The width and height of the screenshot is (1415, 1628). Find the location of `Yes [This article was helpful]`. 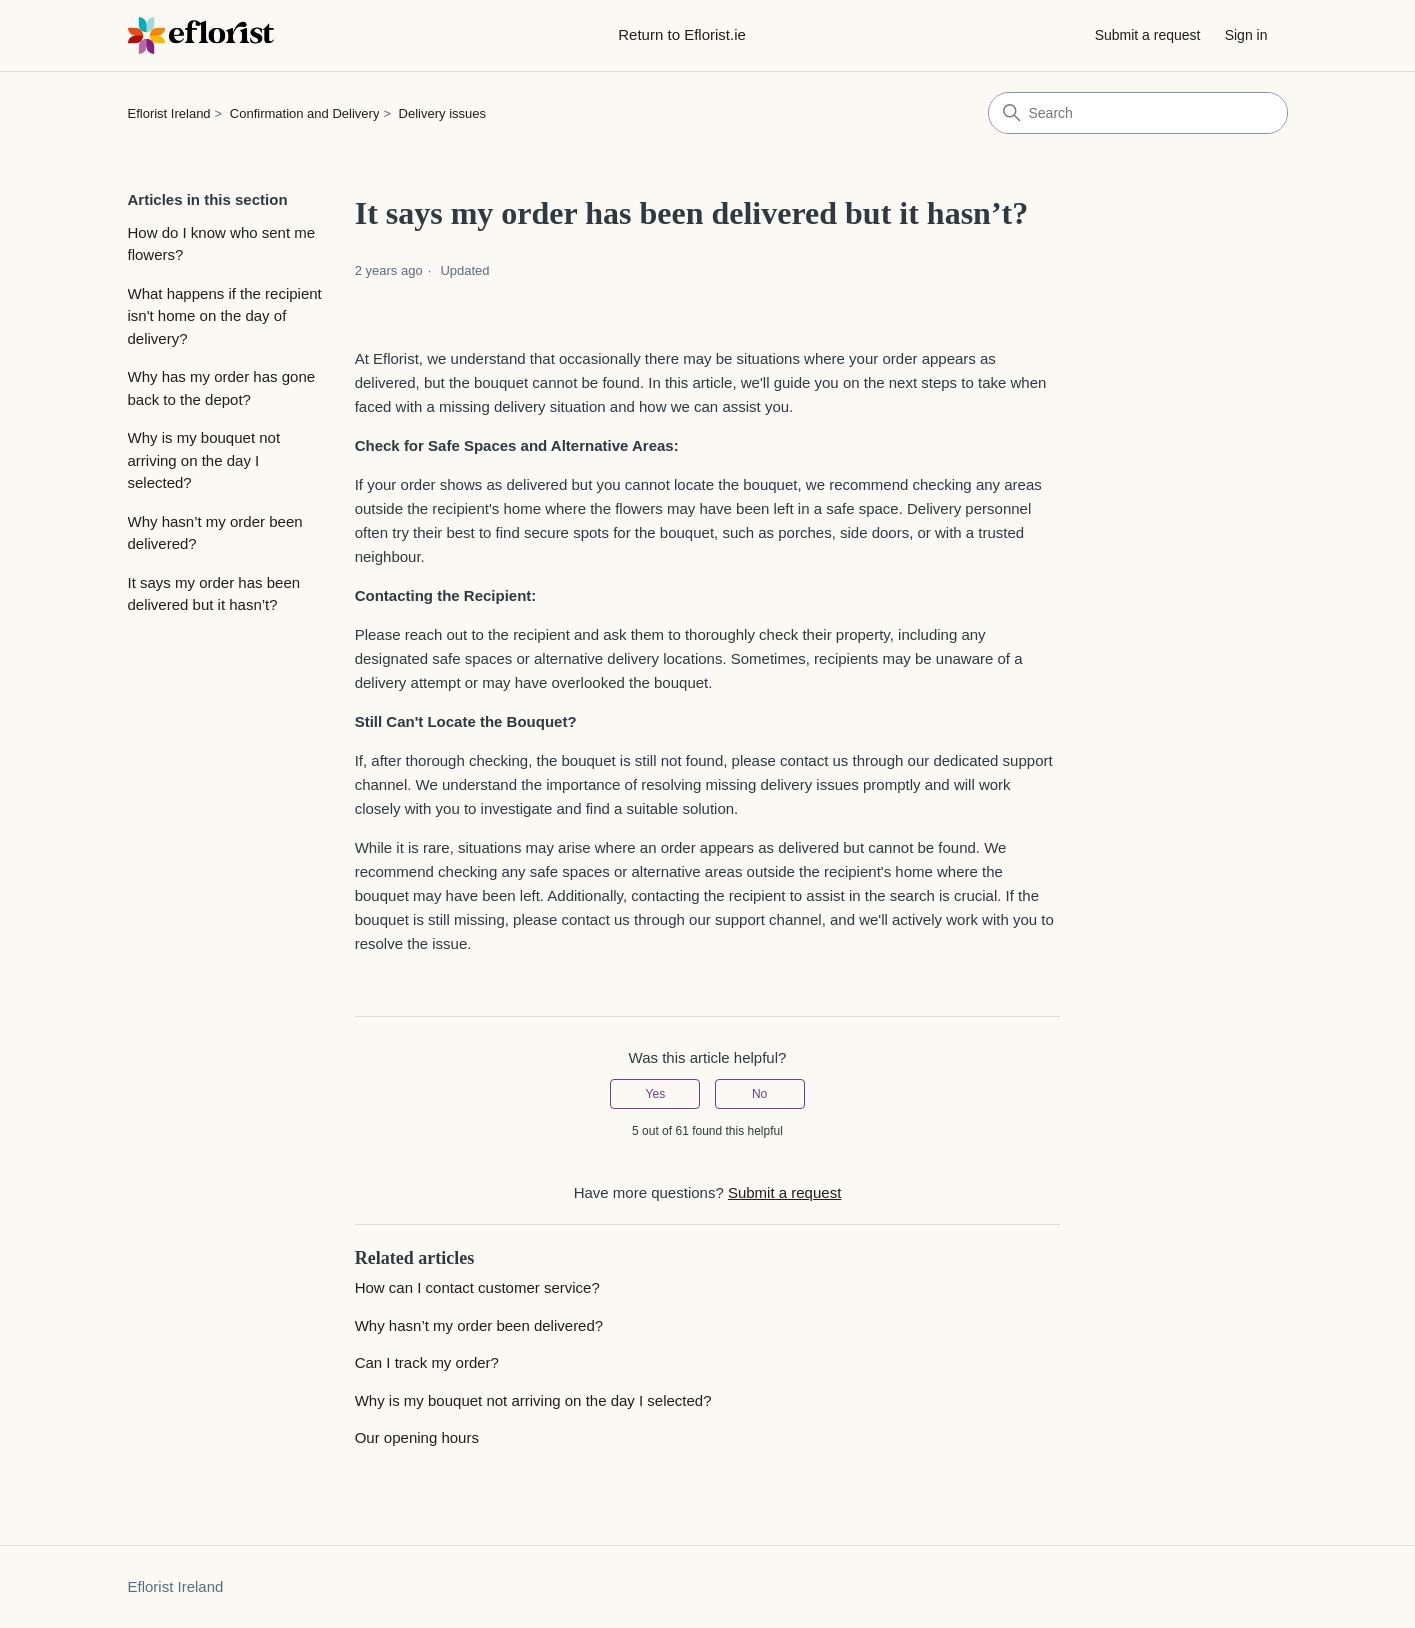

Yes [This article was helpful] is located at coordinates (656, 1094).